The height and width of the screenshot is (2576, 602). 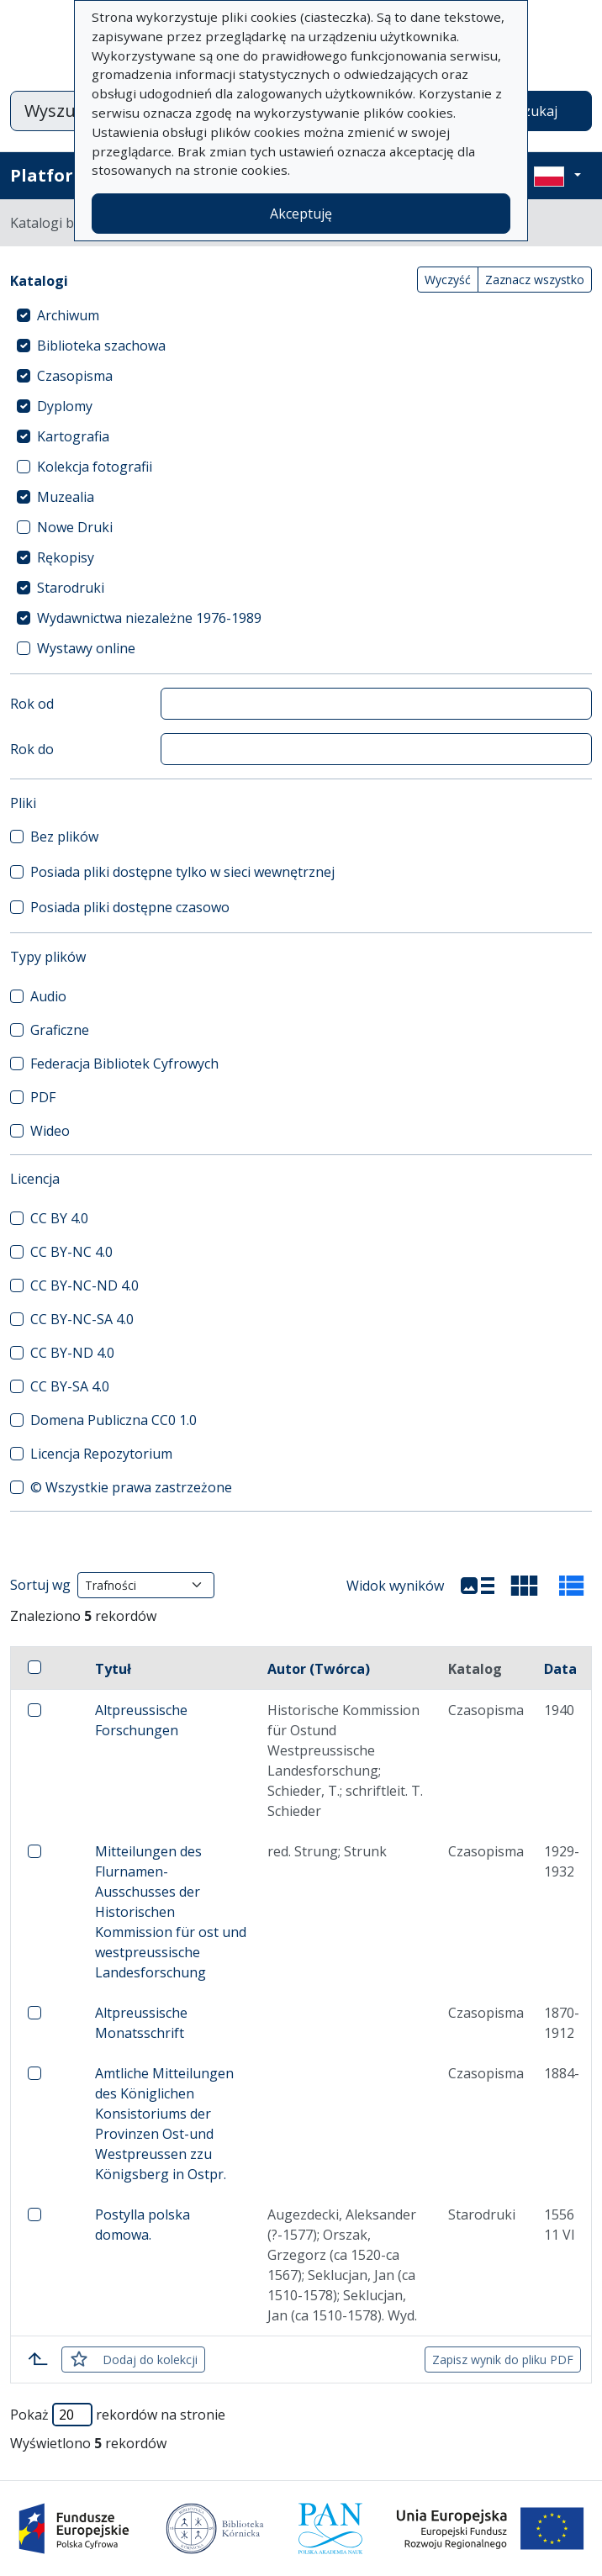 I want to click on Zaznacz wszystko, so click(x=534, y=280).